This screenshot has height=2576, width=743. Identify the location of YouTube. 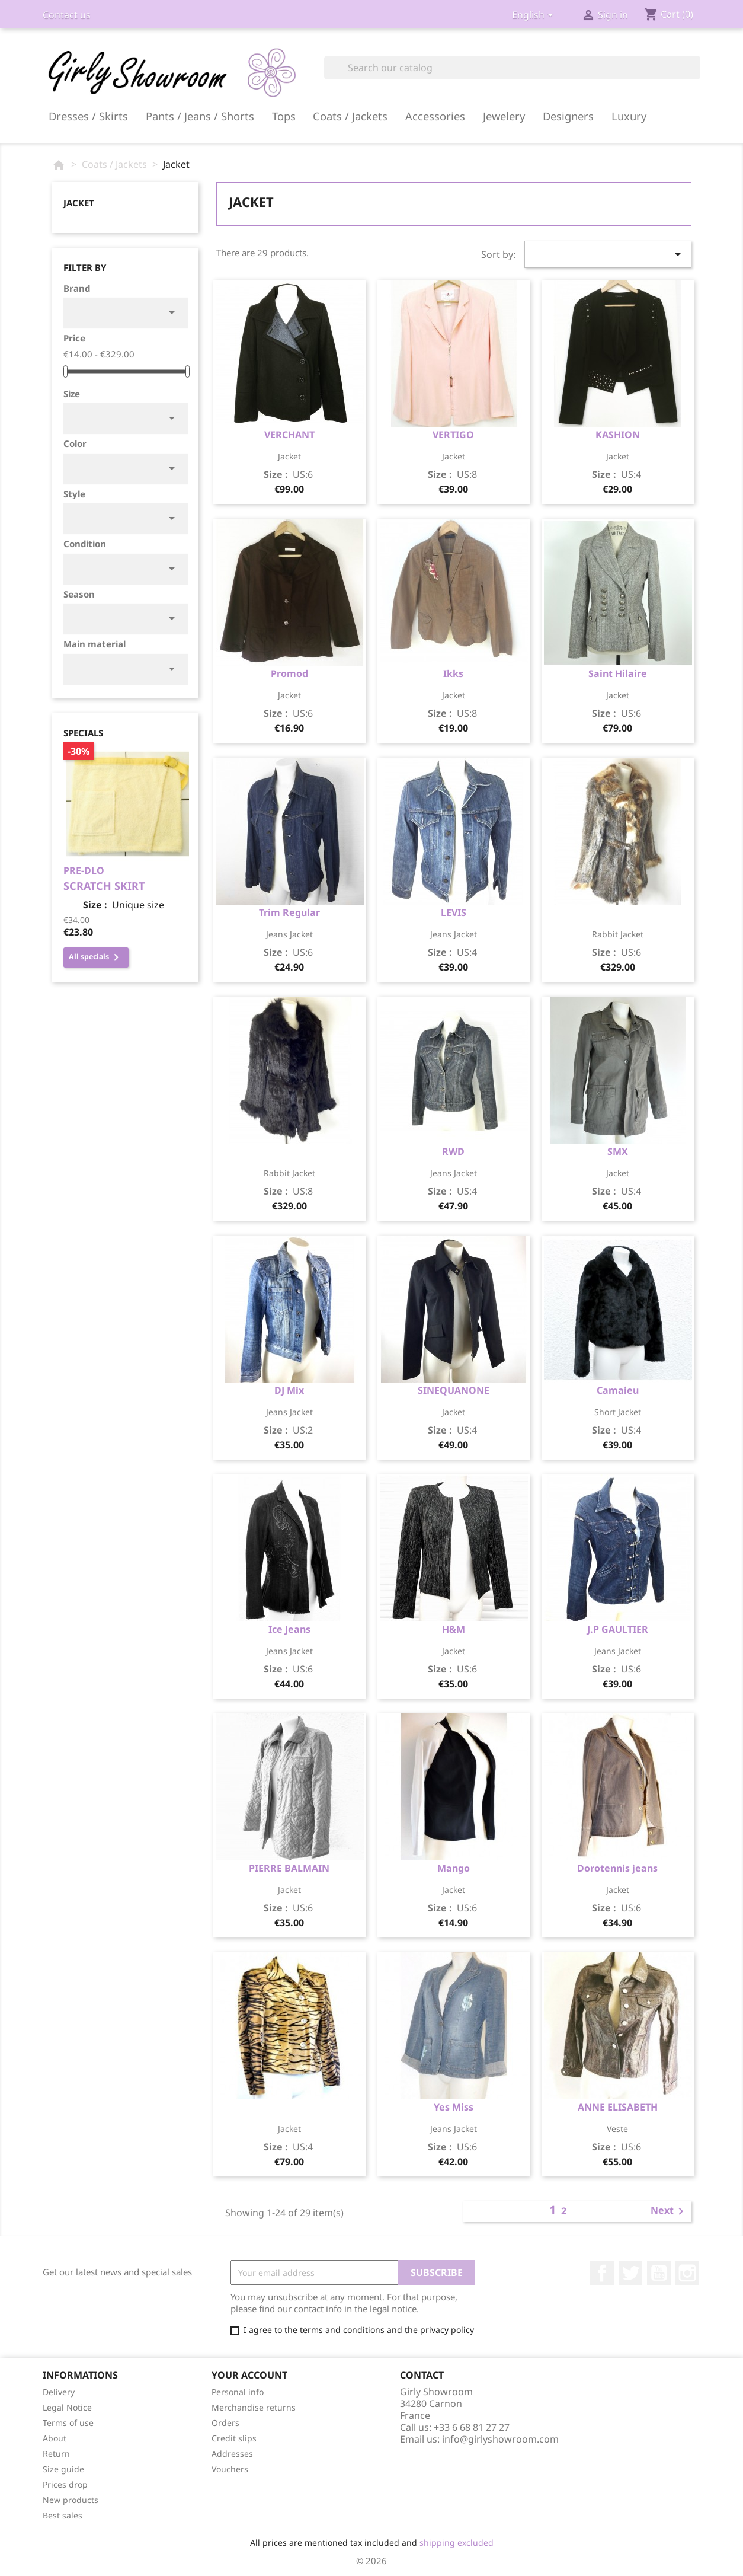
(659, 2273).